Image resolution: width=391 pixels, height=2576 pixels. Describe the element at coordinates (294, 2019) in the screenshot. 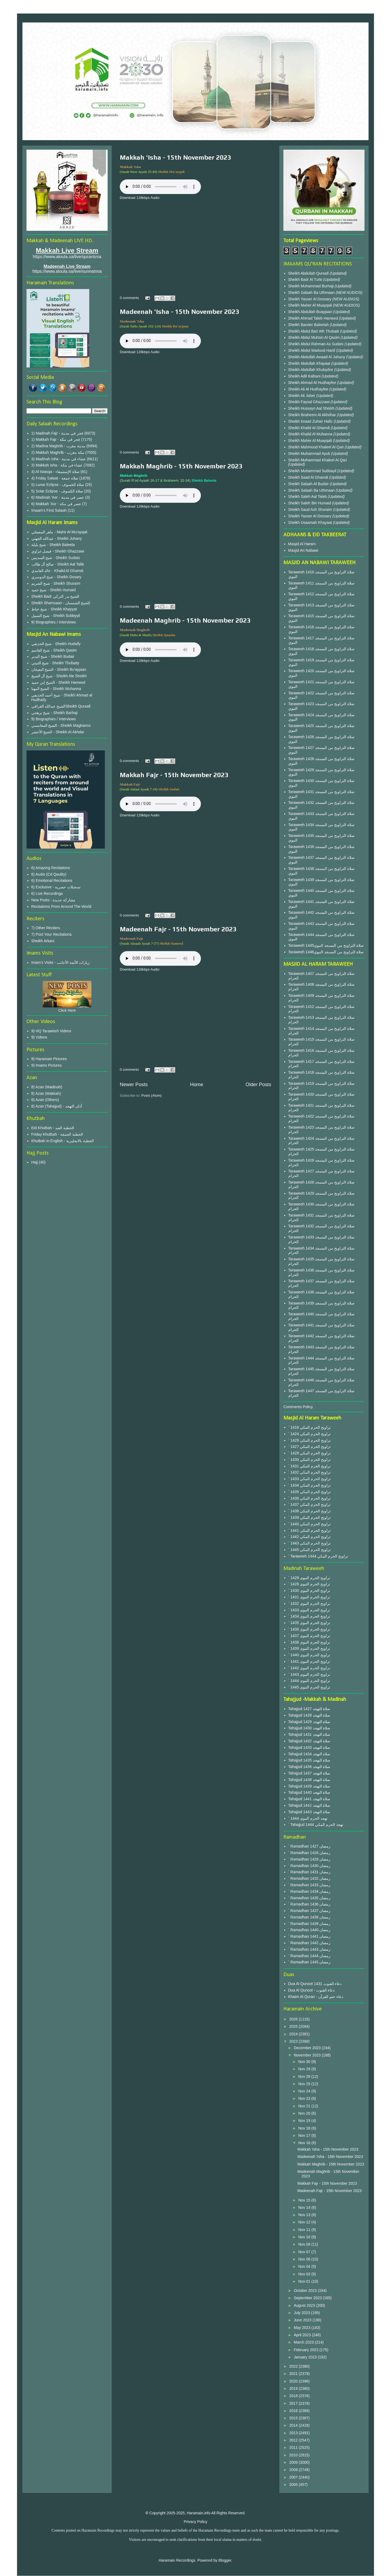

I see `2026` at that location.